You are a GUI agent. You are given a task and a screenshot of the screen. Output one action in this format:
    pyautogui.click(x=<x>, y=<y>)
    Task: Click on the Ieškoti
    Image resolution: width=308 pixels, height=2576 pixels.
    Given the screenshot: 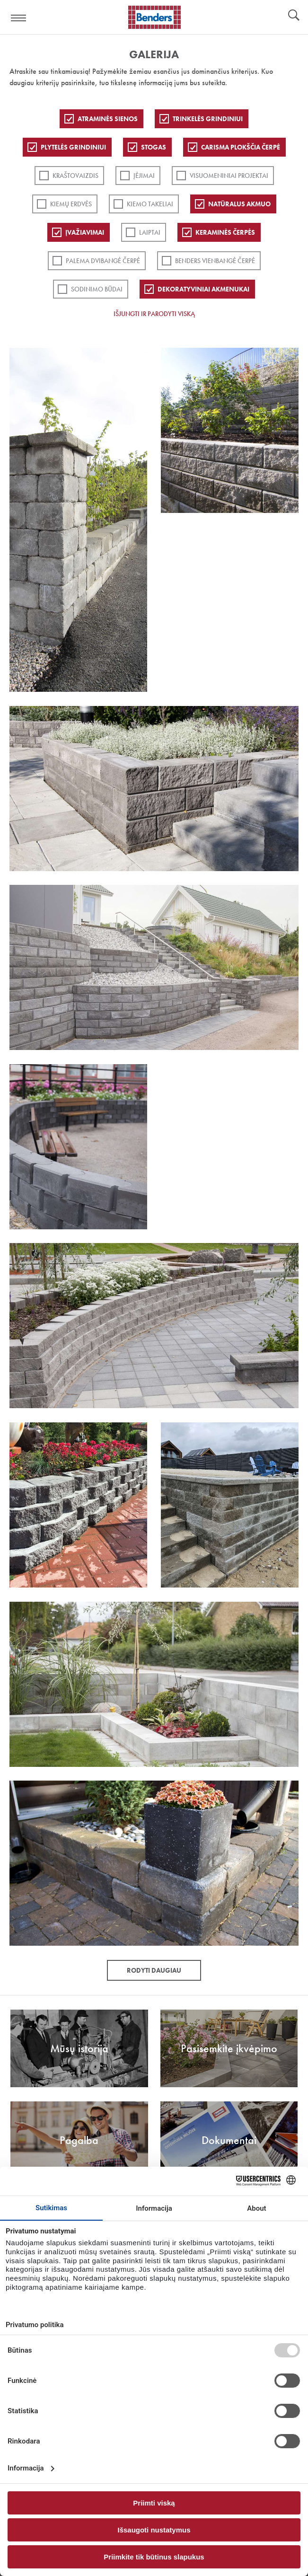 What is the action you would take?
    pyautogui.click(x=293, y=16)
    